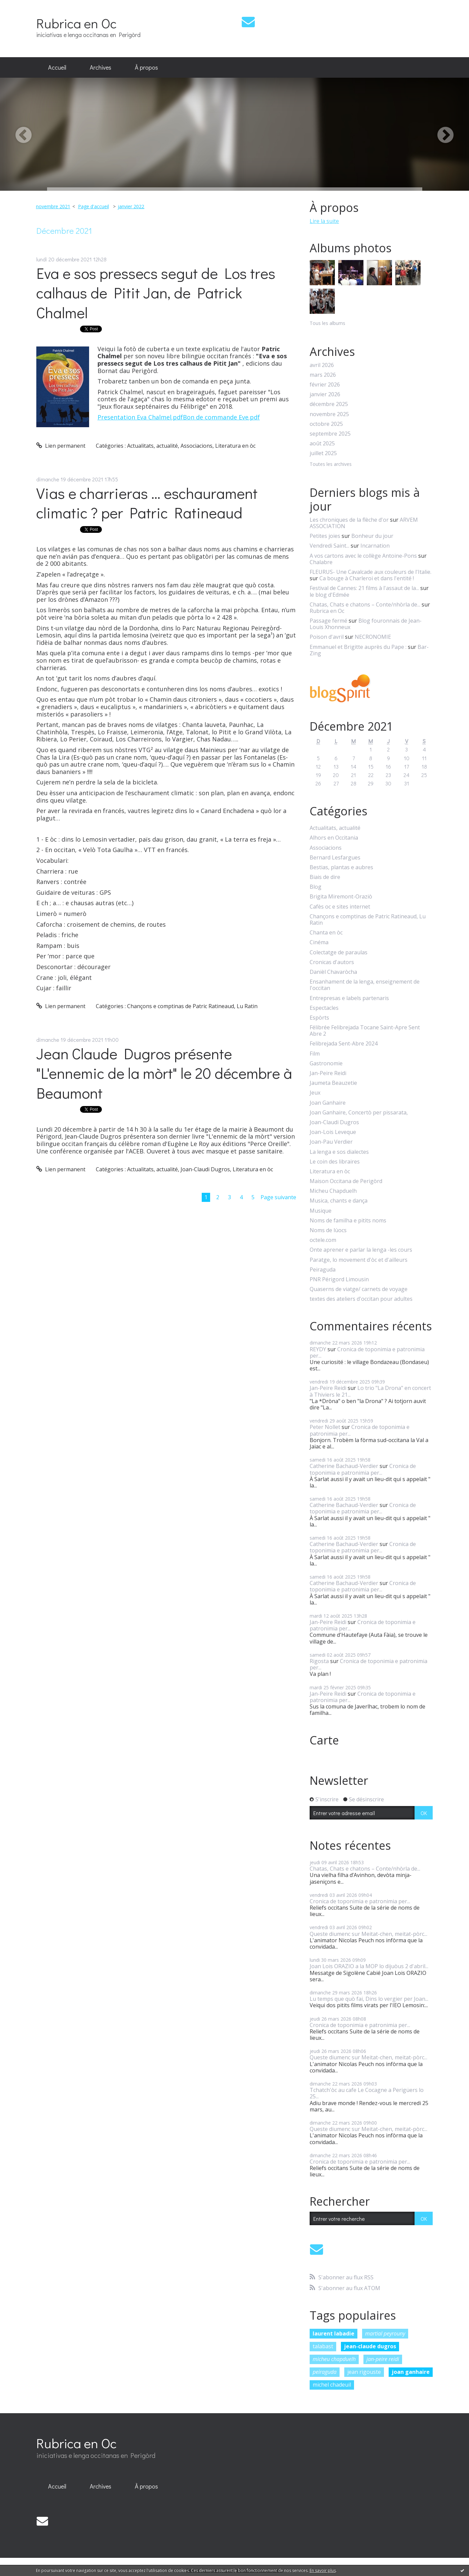  I want to click on Queste diumenc sur Meitat-chen, meitat-pòrc..., so click(368, 1934).